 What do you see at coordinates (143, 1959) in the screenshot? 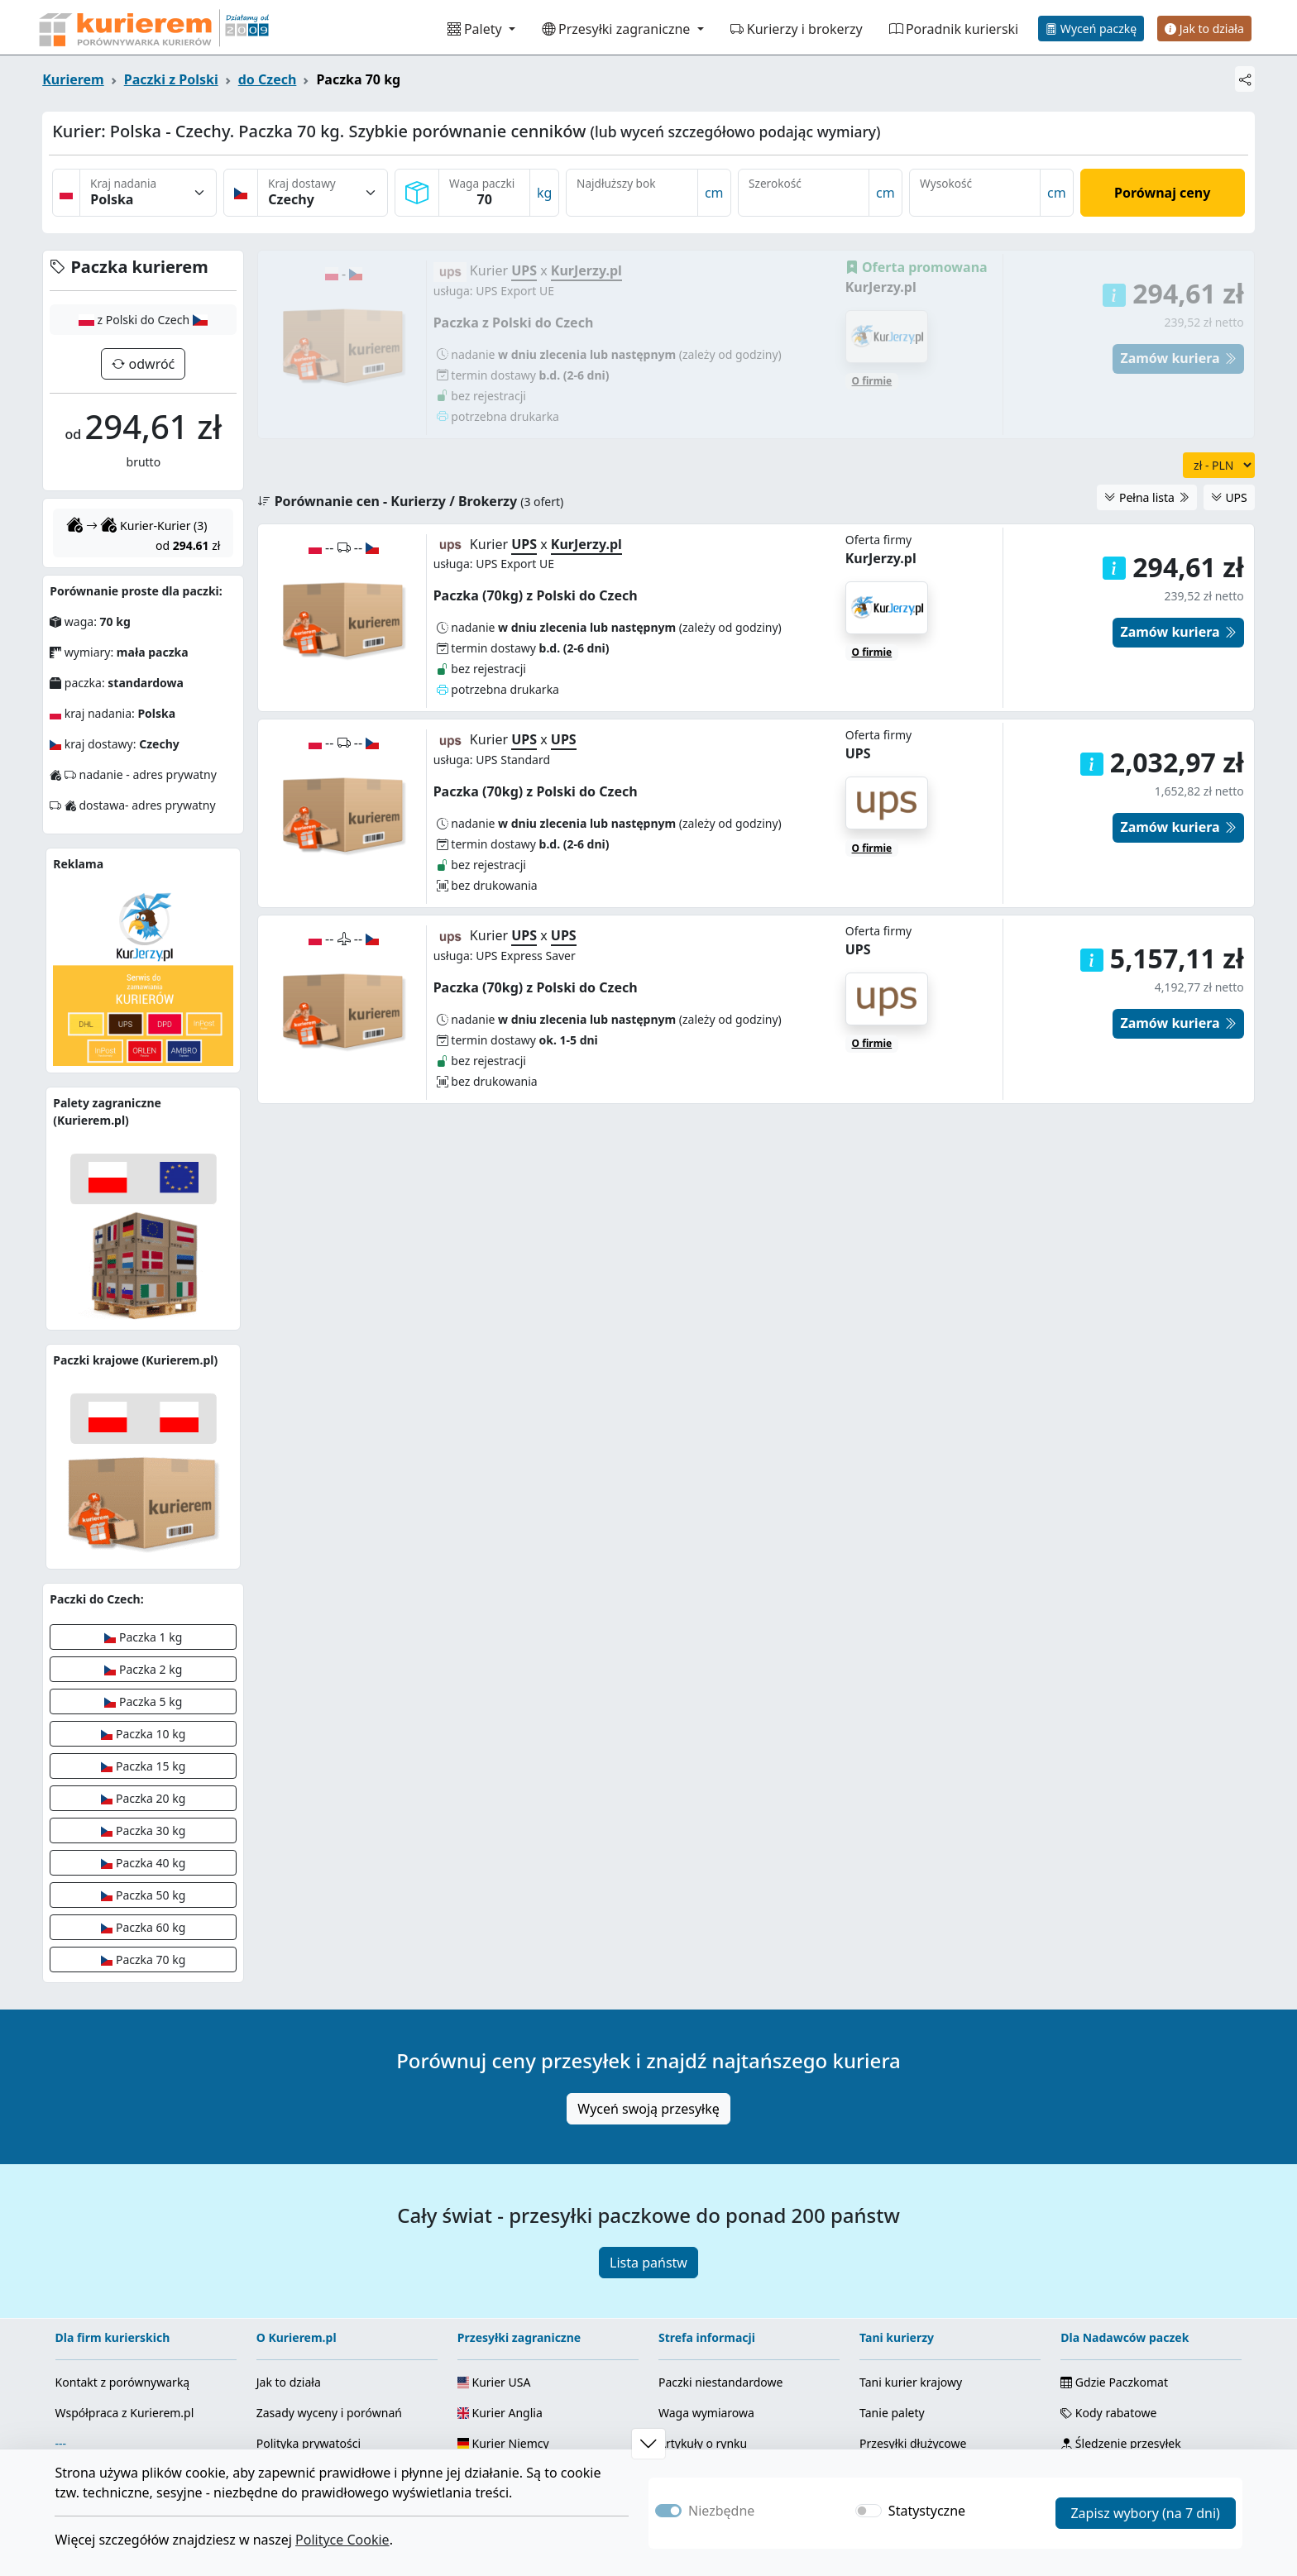
I see `Paczka 70 kg` at bounding box center [143, 1959].